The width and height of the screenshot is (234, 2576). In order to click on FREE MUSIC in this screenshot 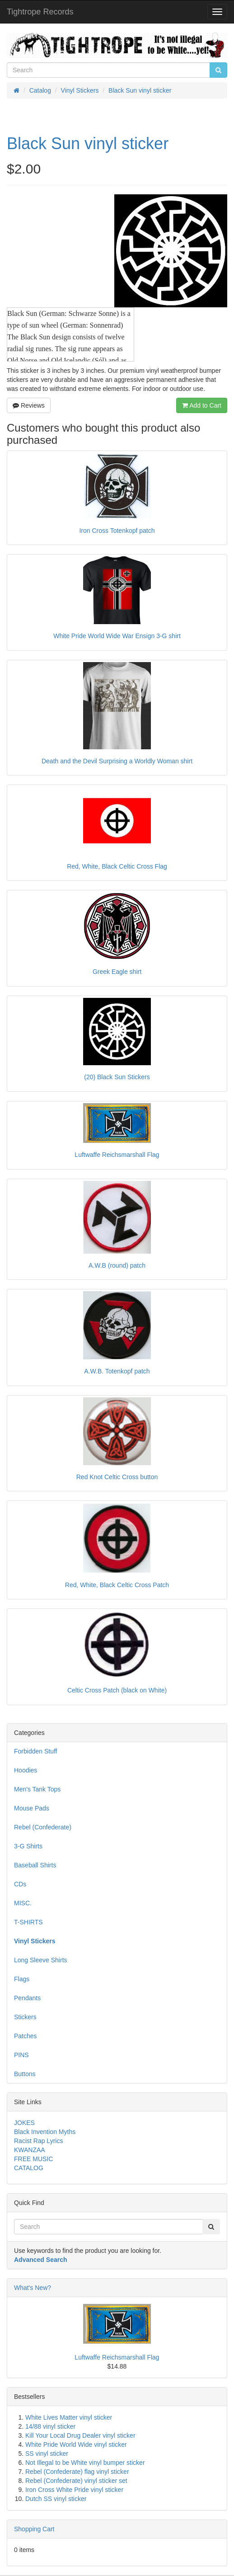, I will do `click(33, 2158)`.